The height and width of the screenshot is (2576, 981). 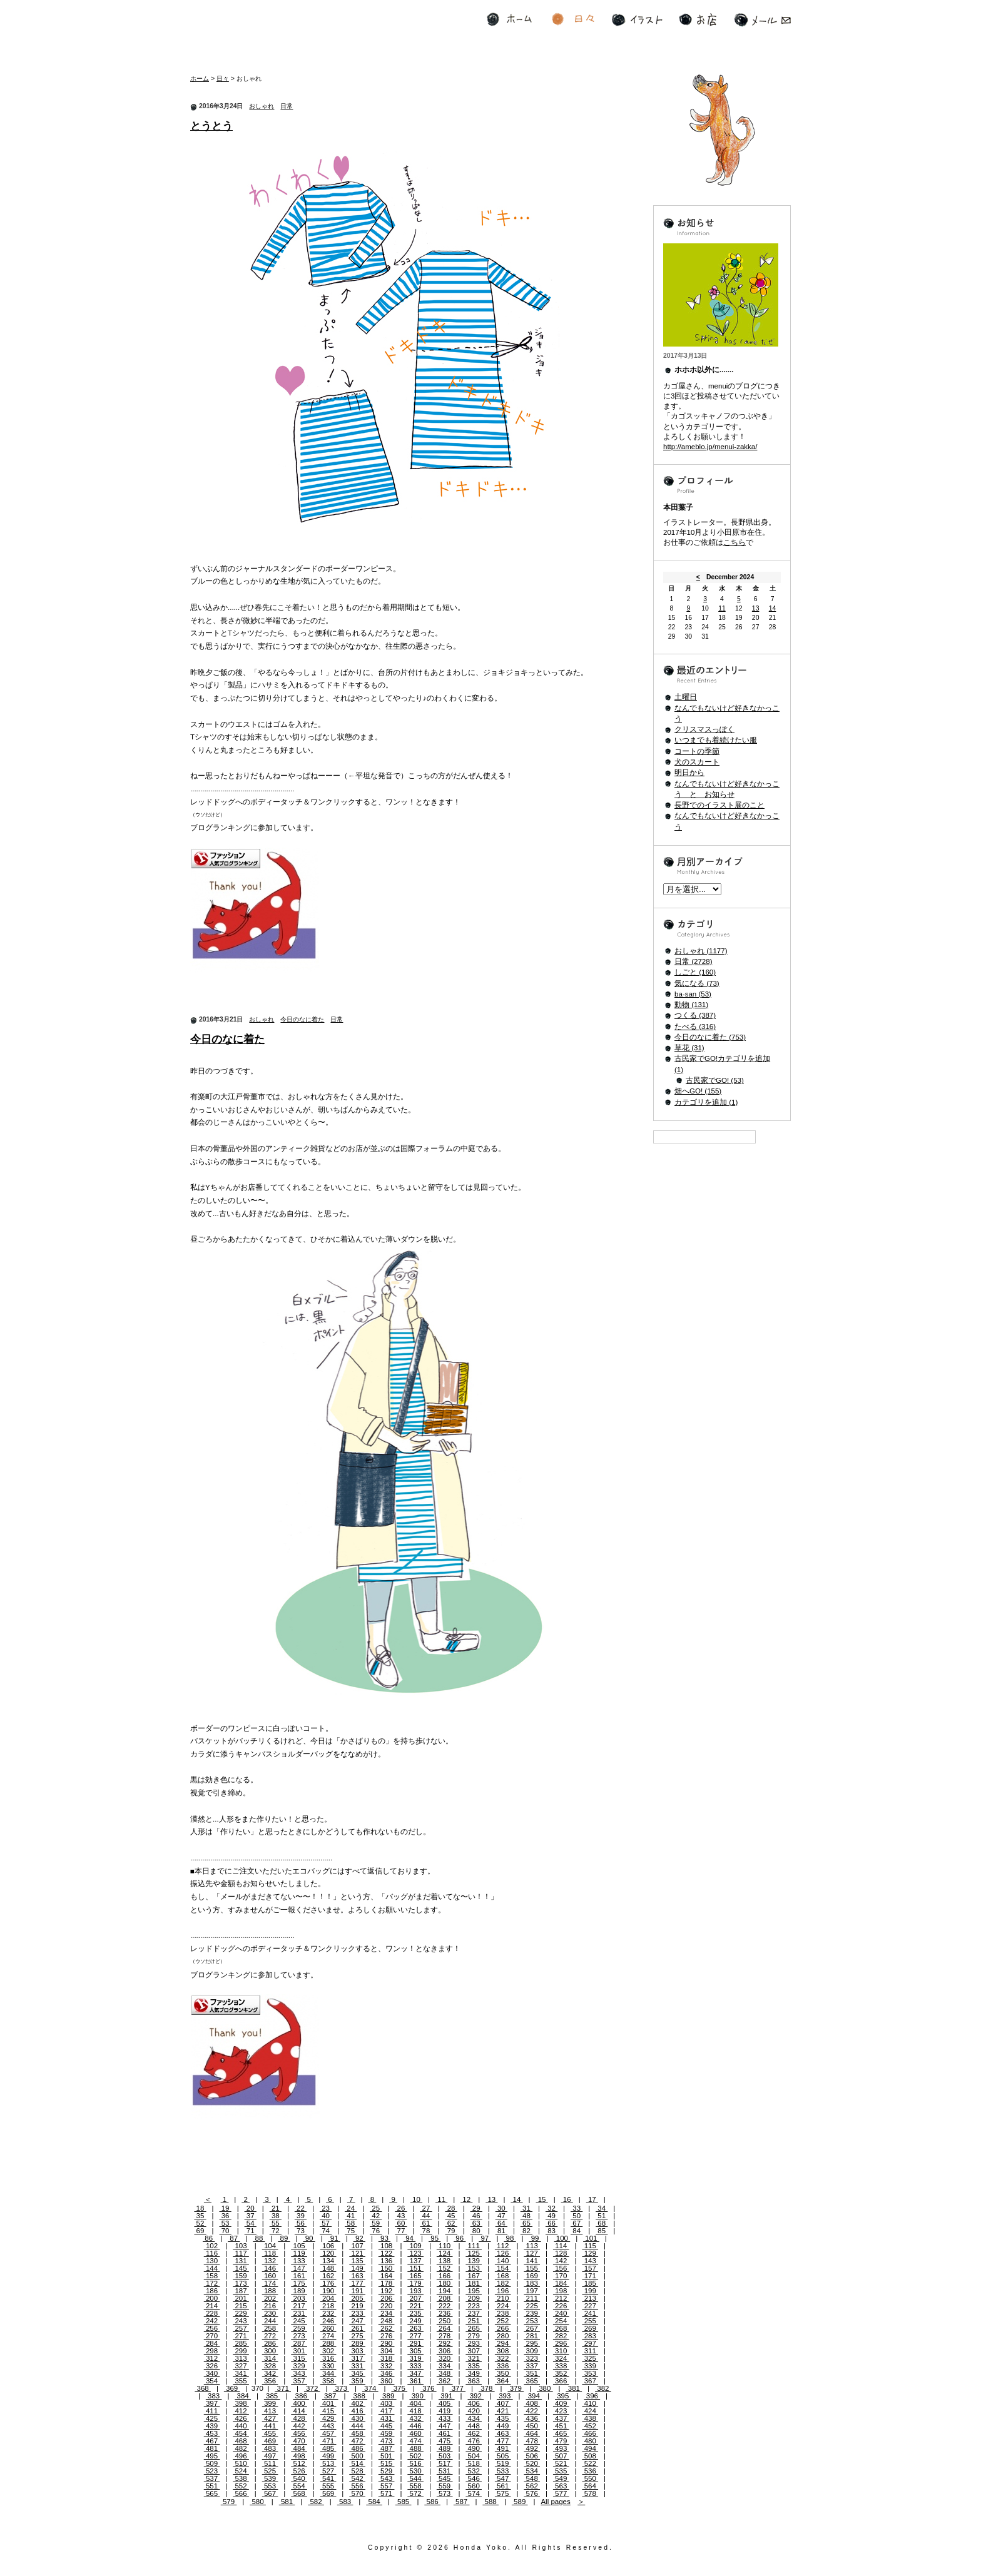 I want to click on 303, so click(x=357, y=2351).